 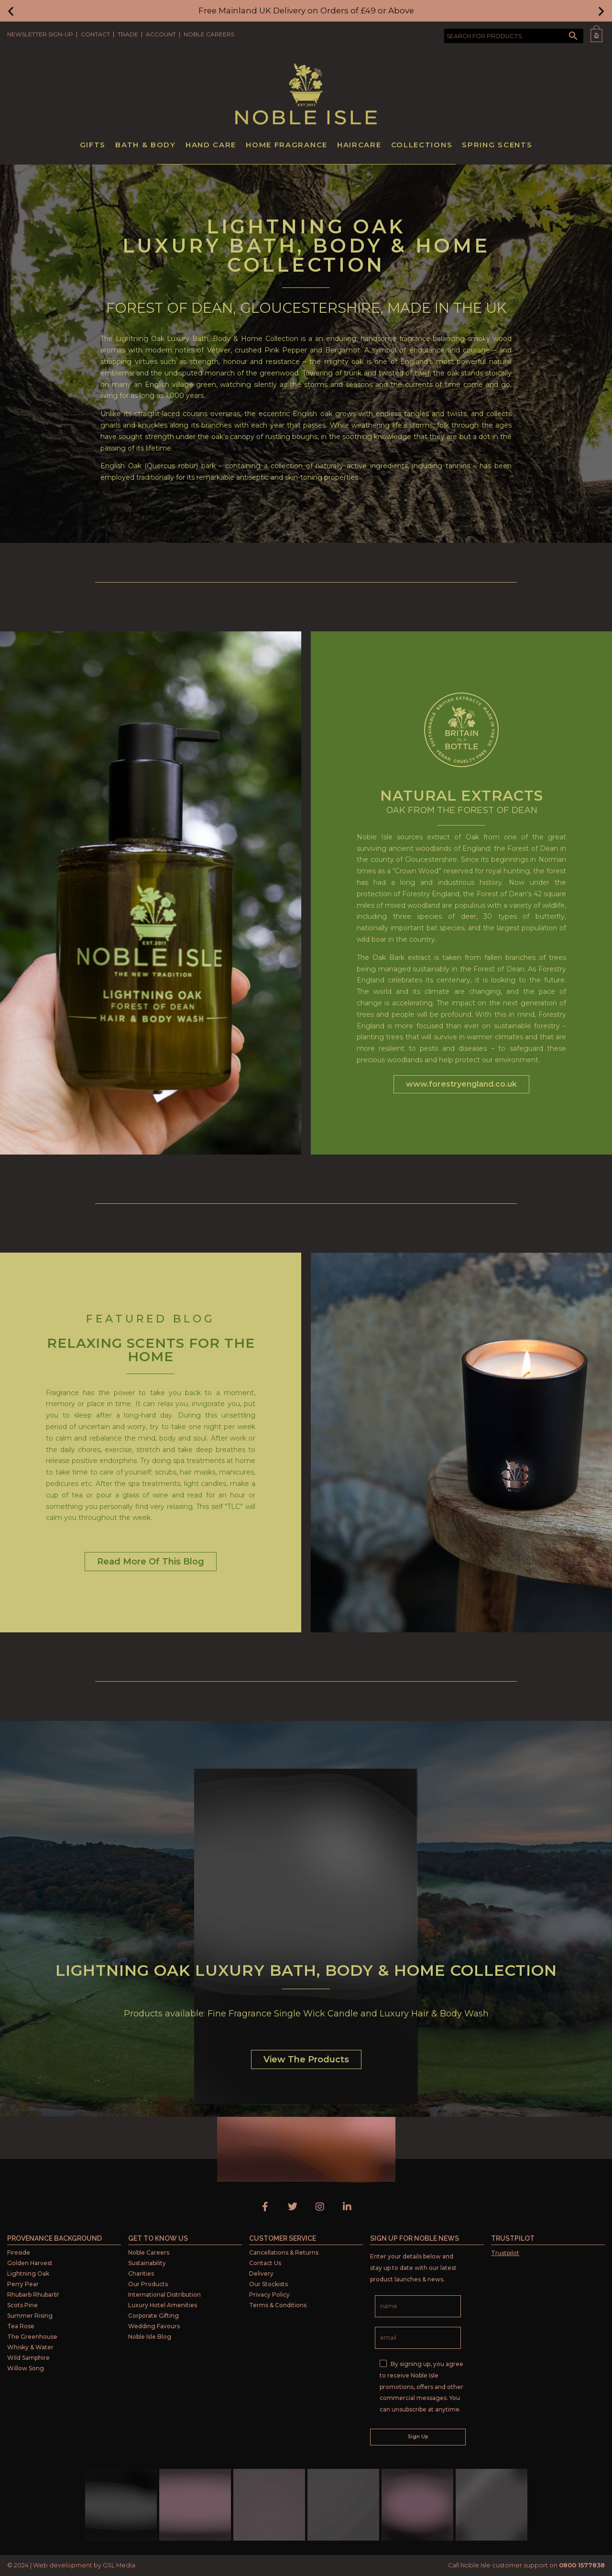 I want to click on Delivery, so click(x=261, y=2273).